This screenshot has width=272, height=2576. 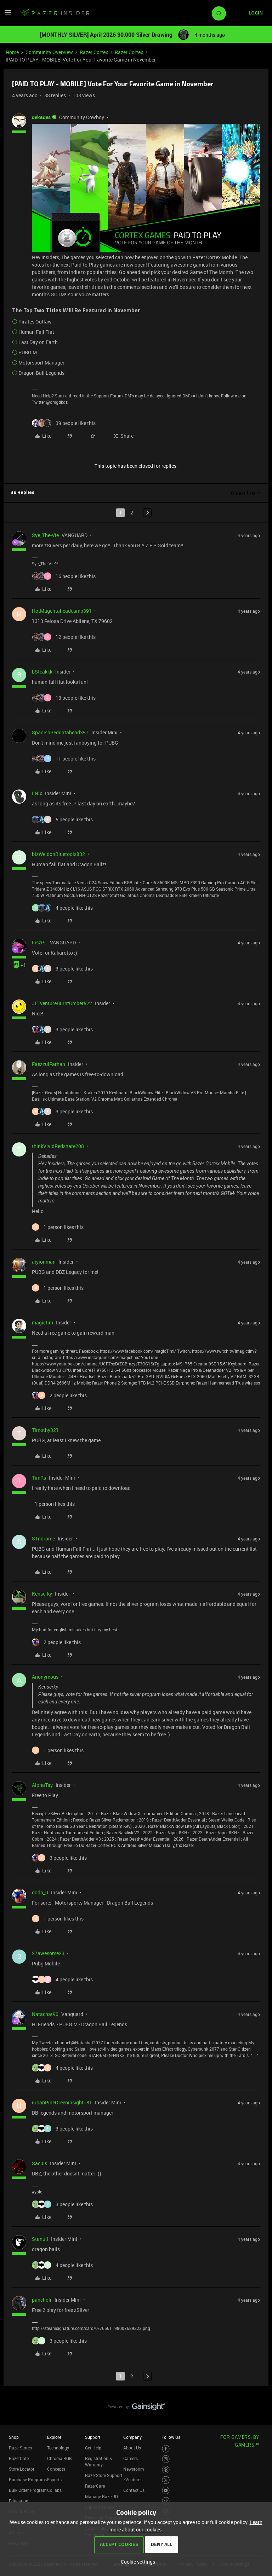 What do you see at coordinates (132, 2437) in the screenshot?
I see `Company` at bounding box center [132, 2437].